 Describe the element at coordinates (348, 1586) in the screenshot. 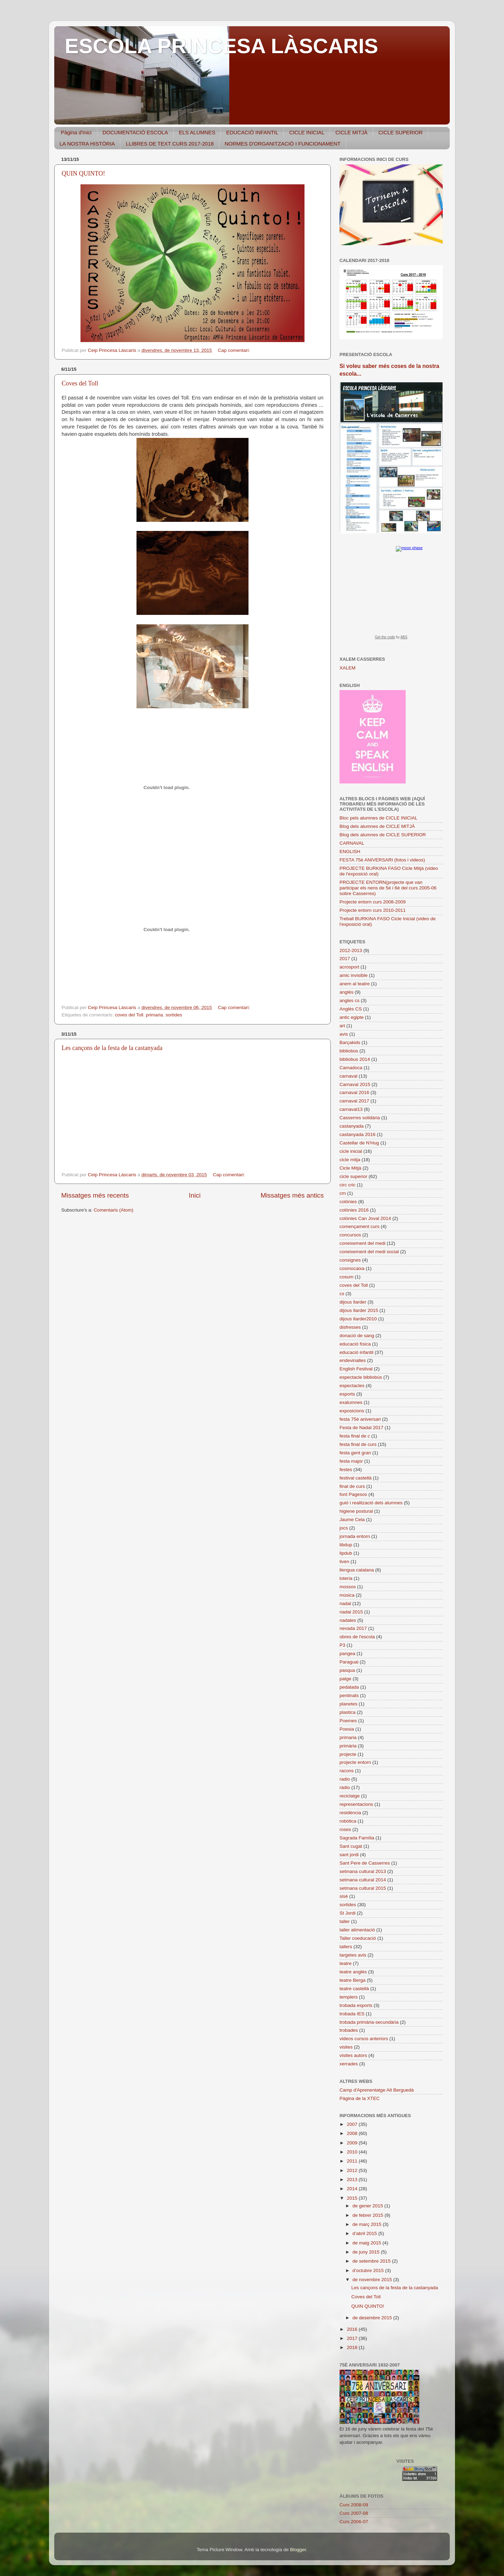

I see `mossos` at that location.